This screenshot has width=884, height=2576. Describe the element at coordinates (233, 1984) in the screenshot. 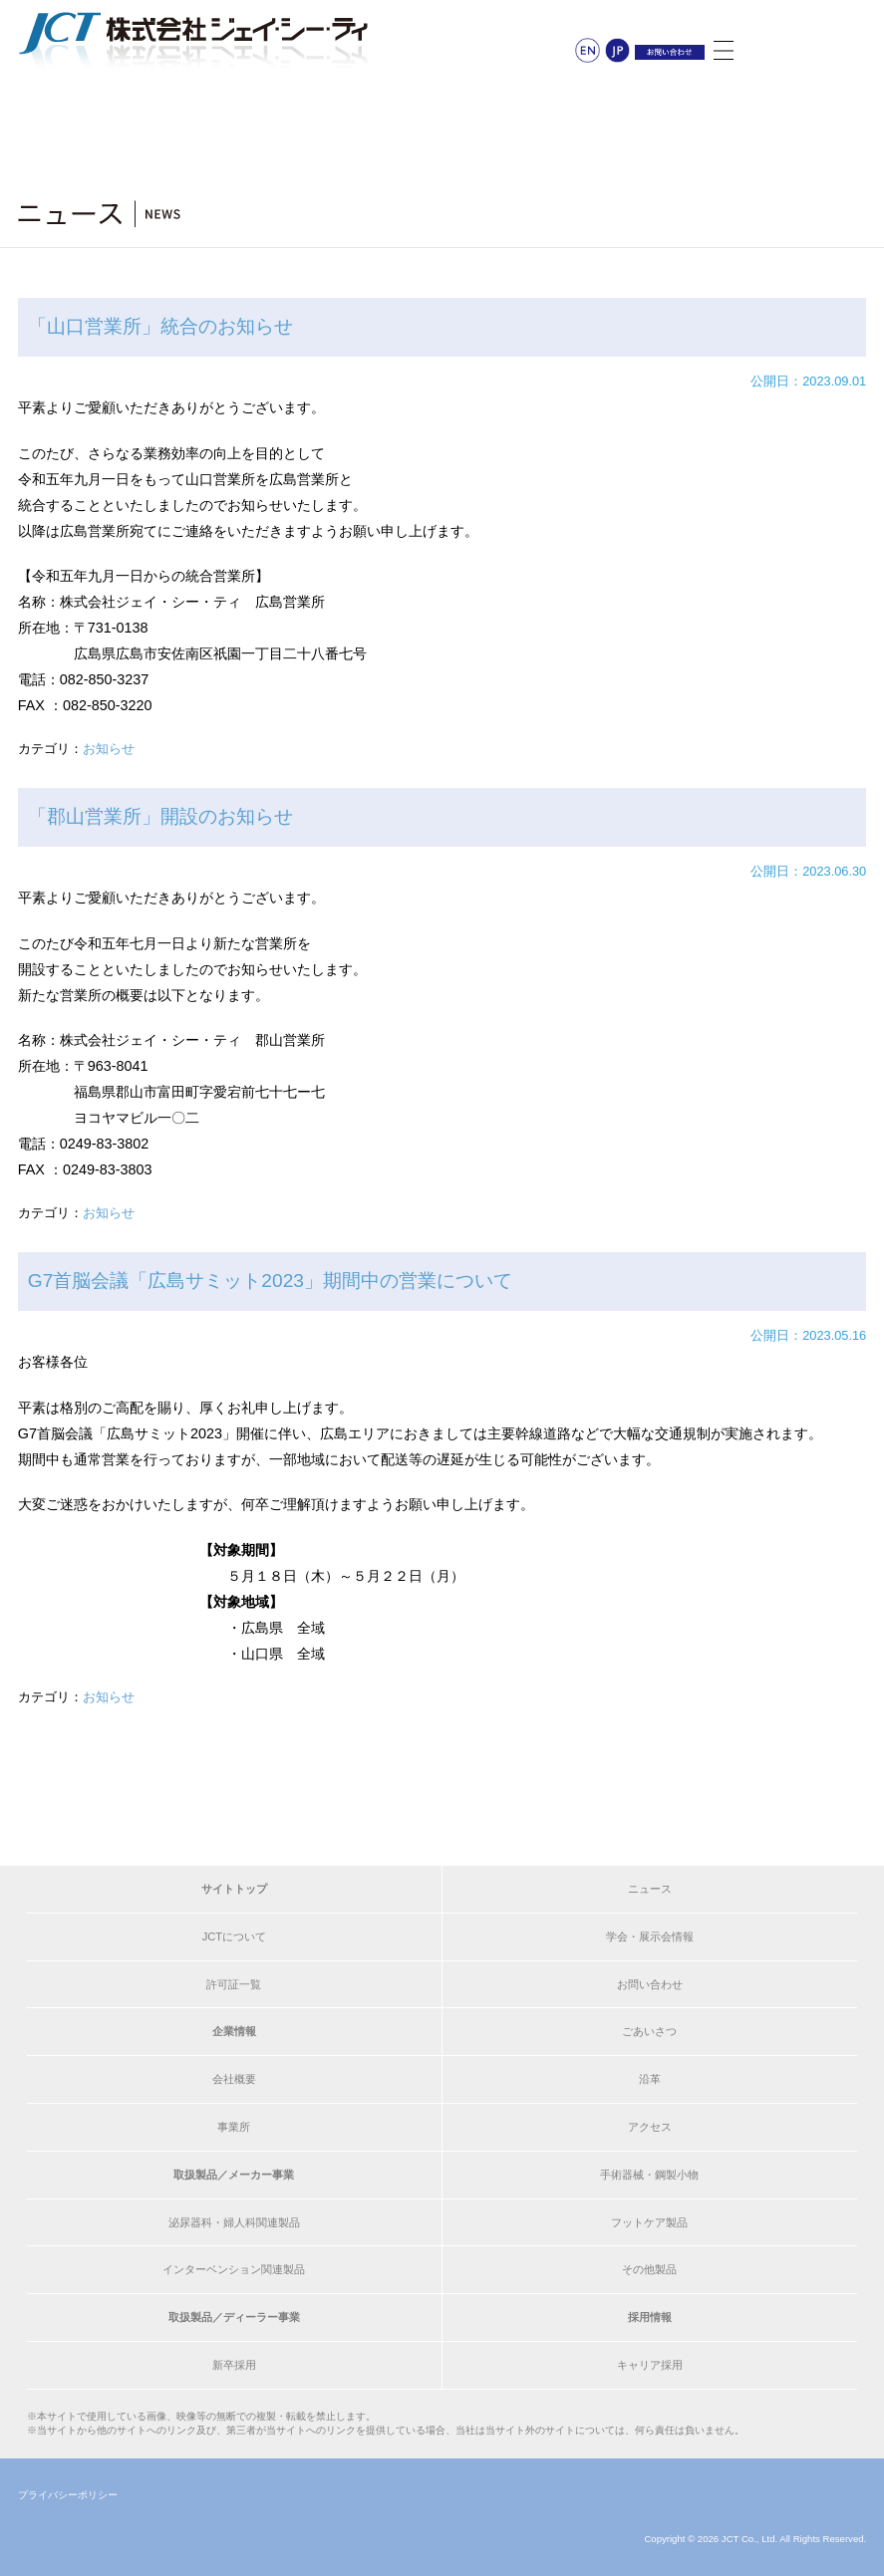

I see `許可証一覧` at that location.